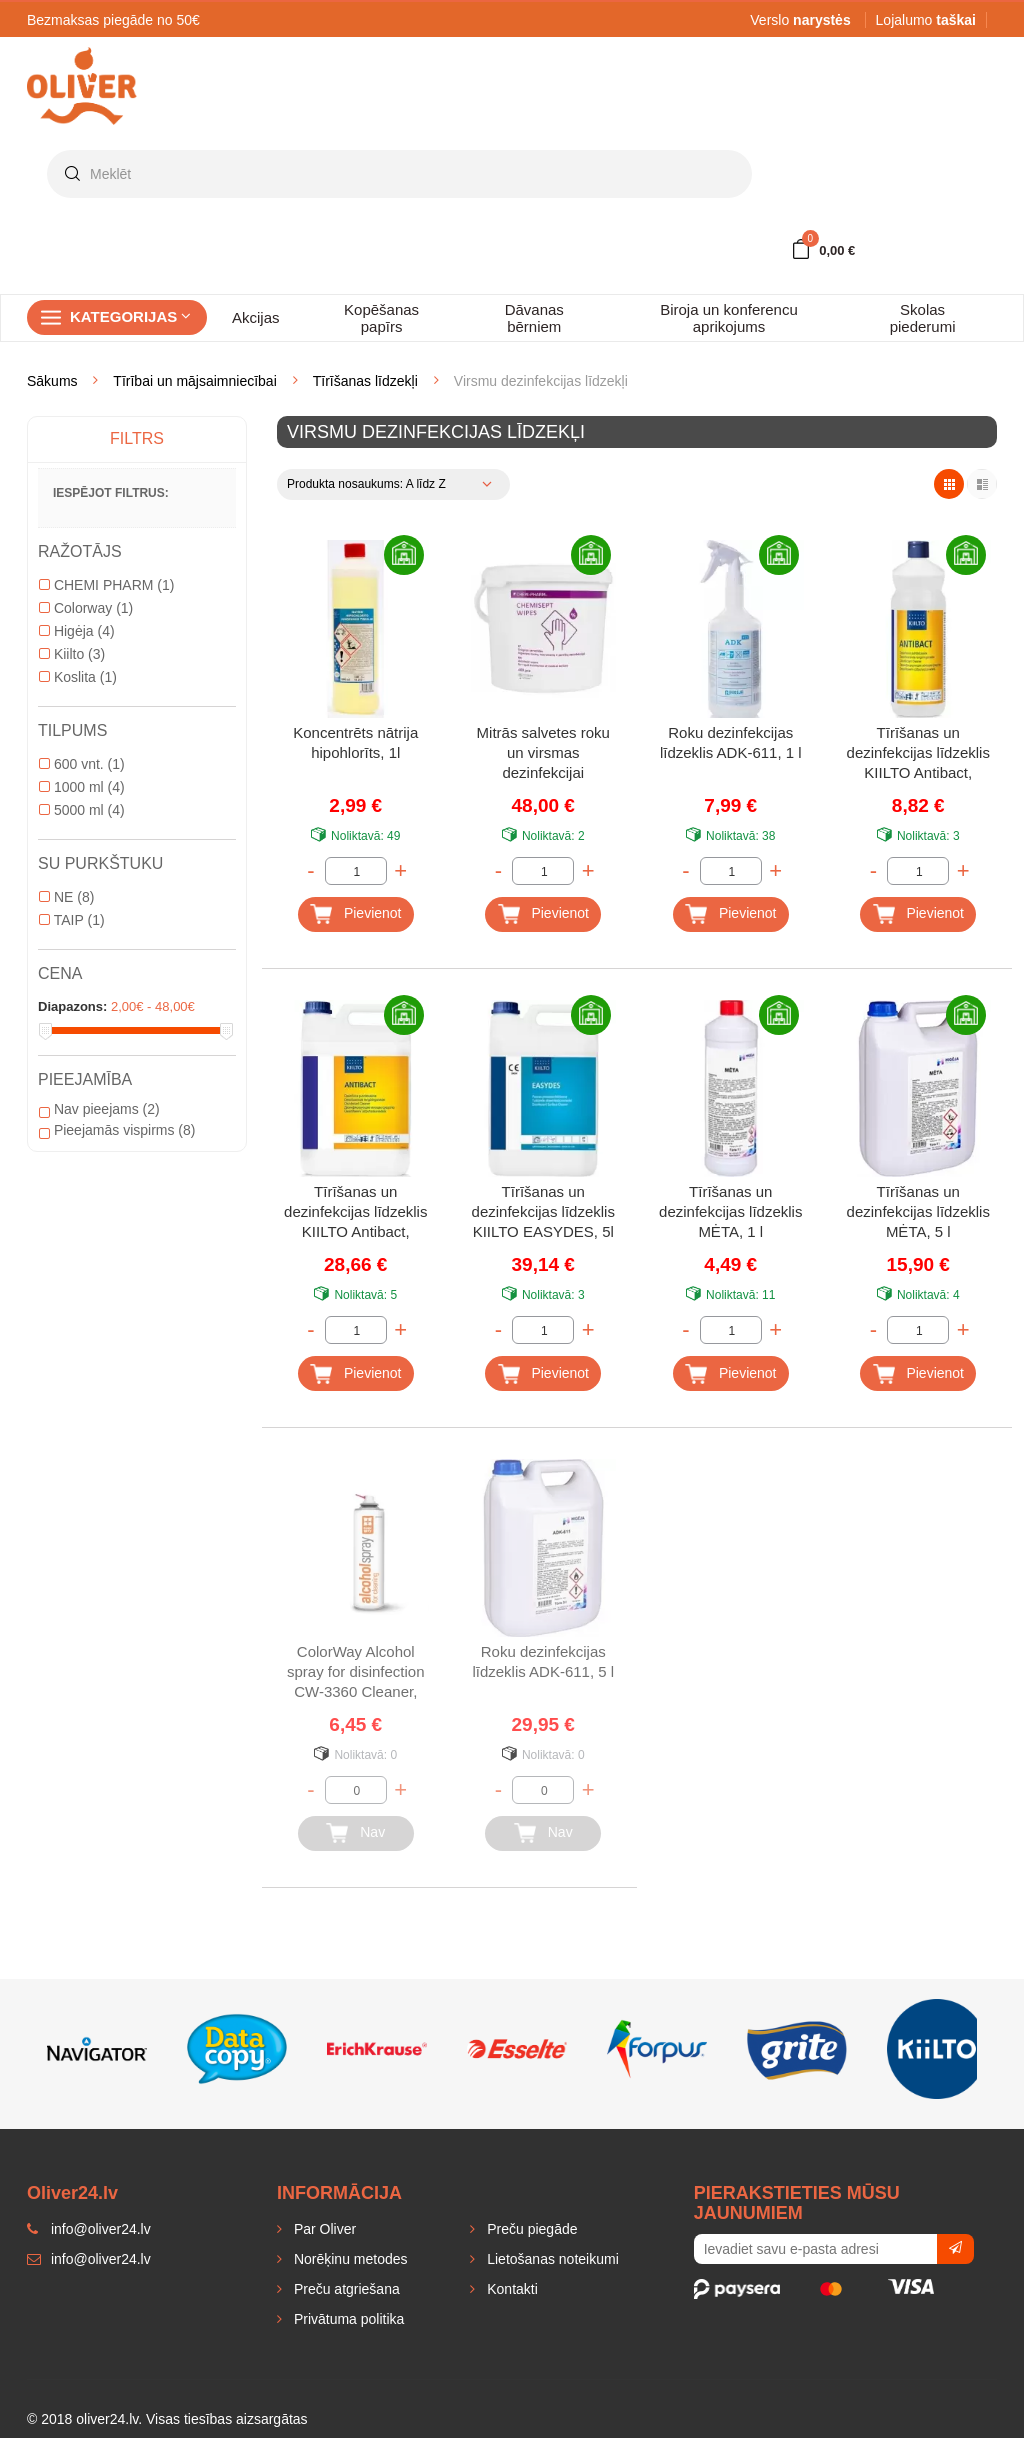 The image size is (1024, 2438). I want to click on Par Oliver, so click(323, 2229).